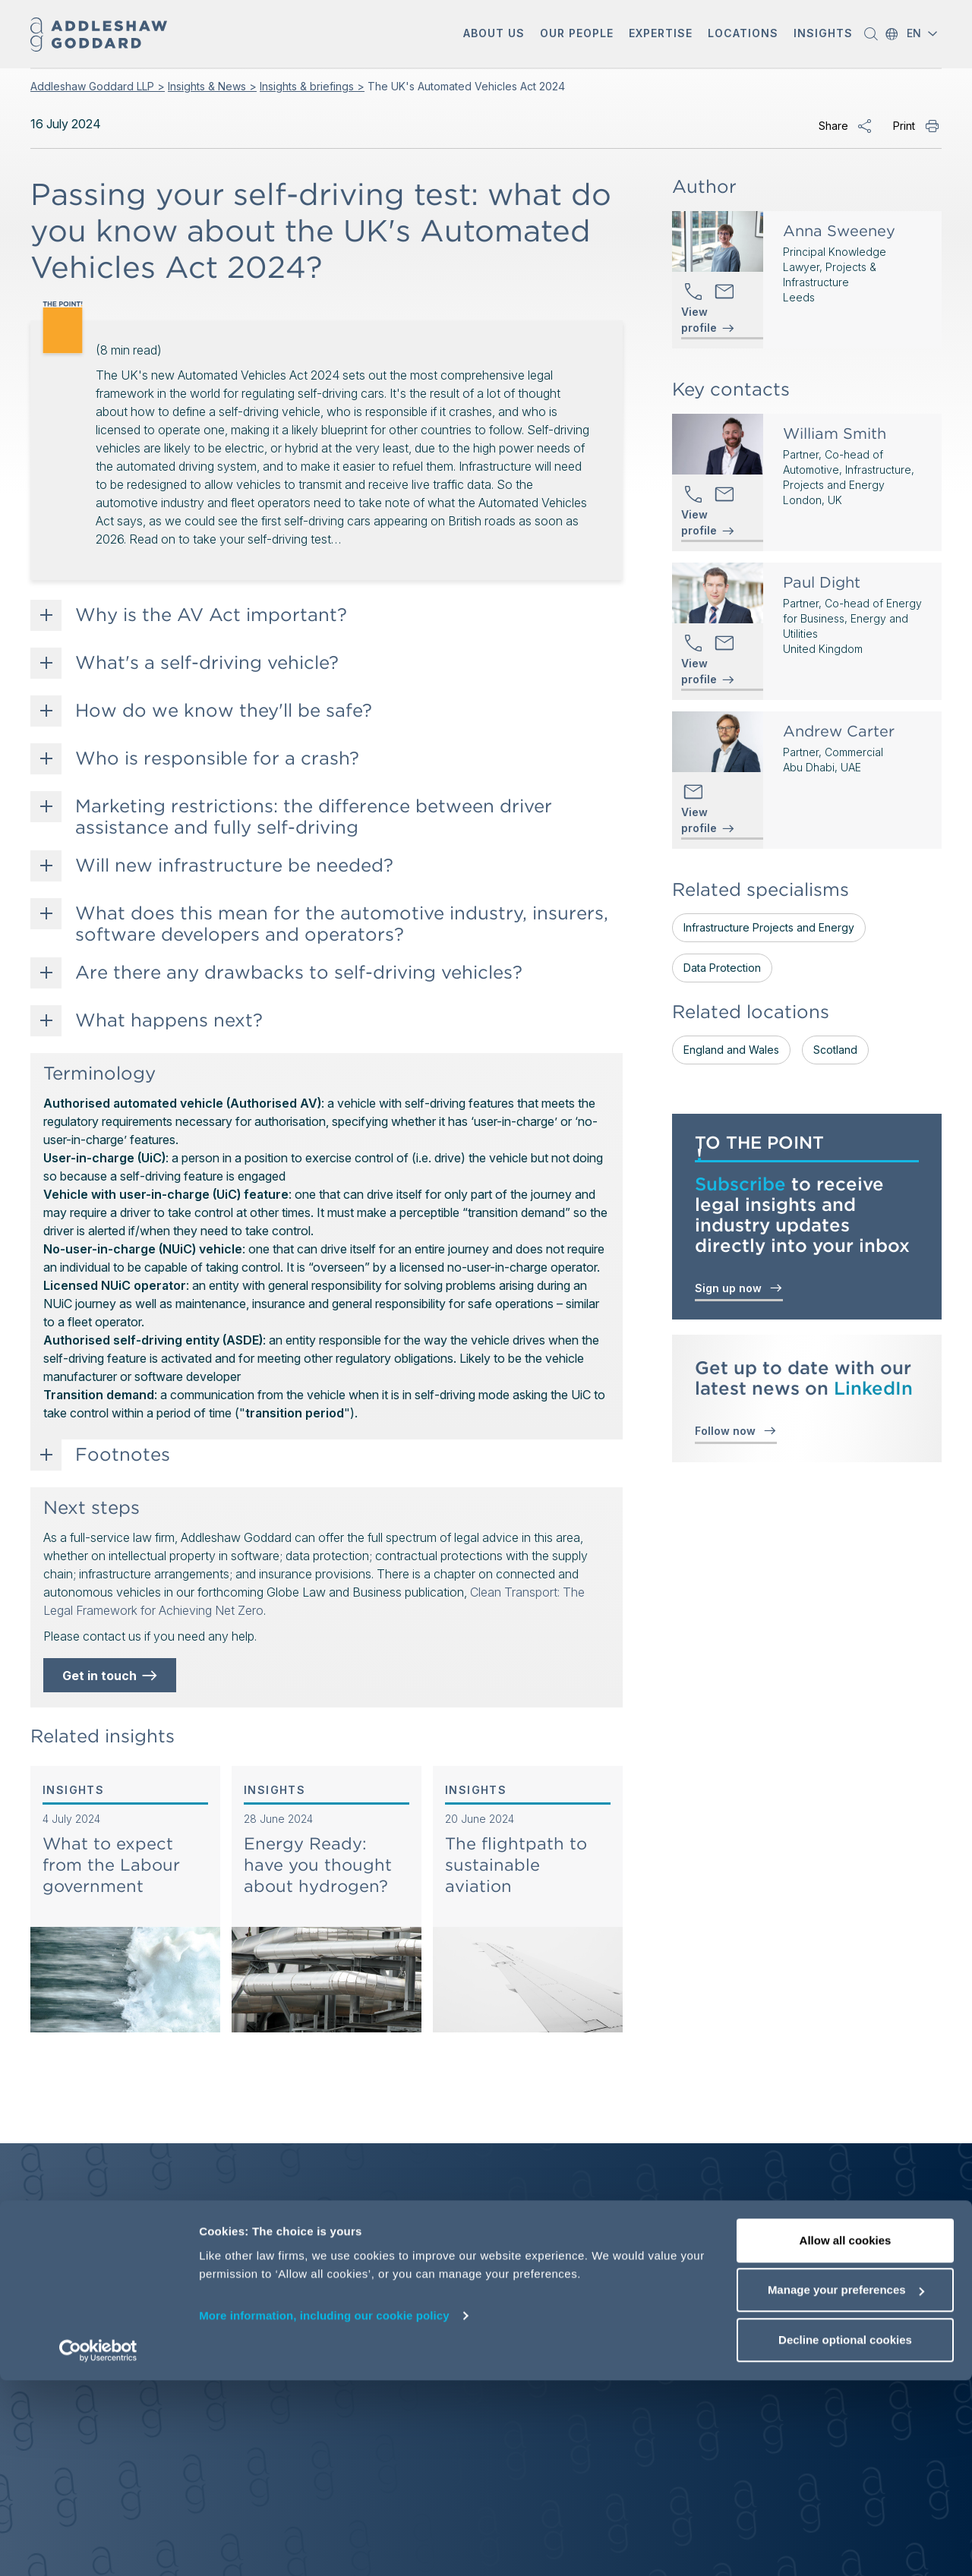 The height and width of the screenshot is (2576, 972). Describe the element at coordinates (722, 967) in the screenshot. I see `Data Protection` at that location.